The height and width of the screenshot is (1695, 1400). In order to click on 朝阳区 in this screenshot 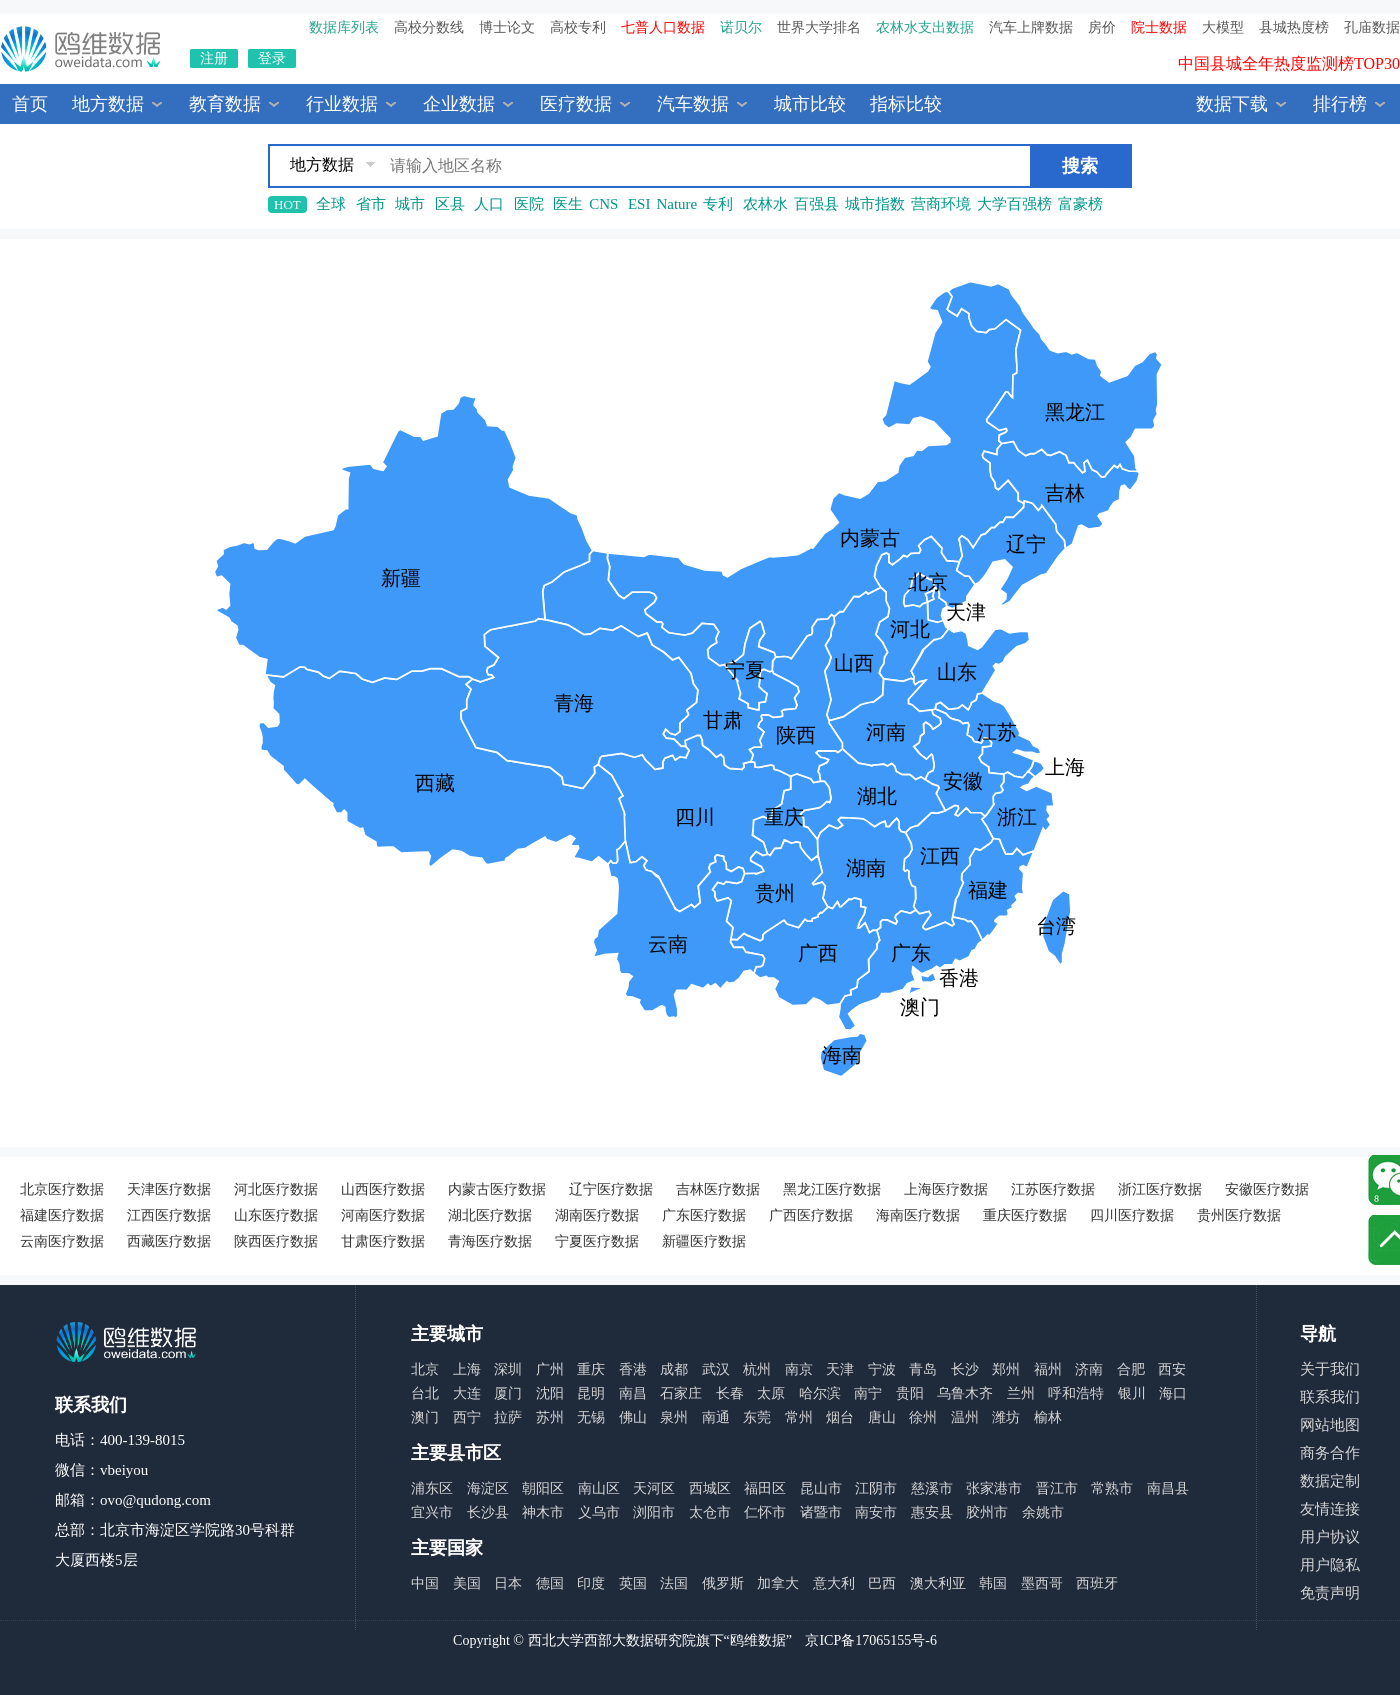, I will do `click(543, 1488)`.